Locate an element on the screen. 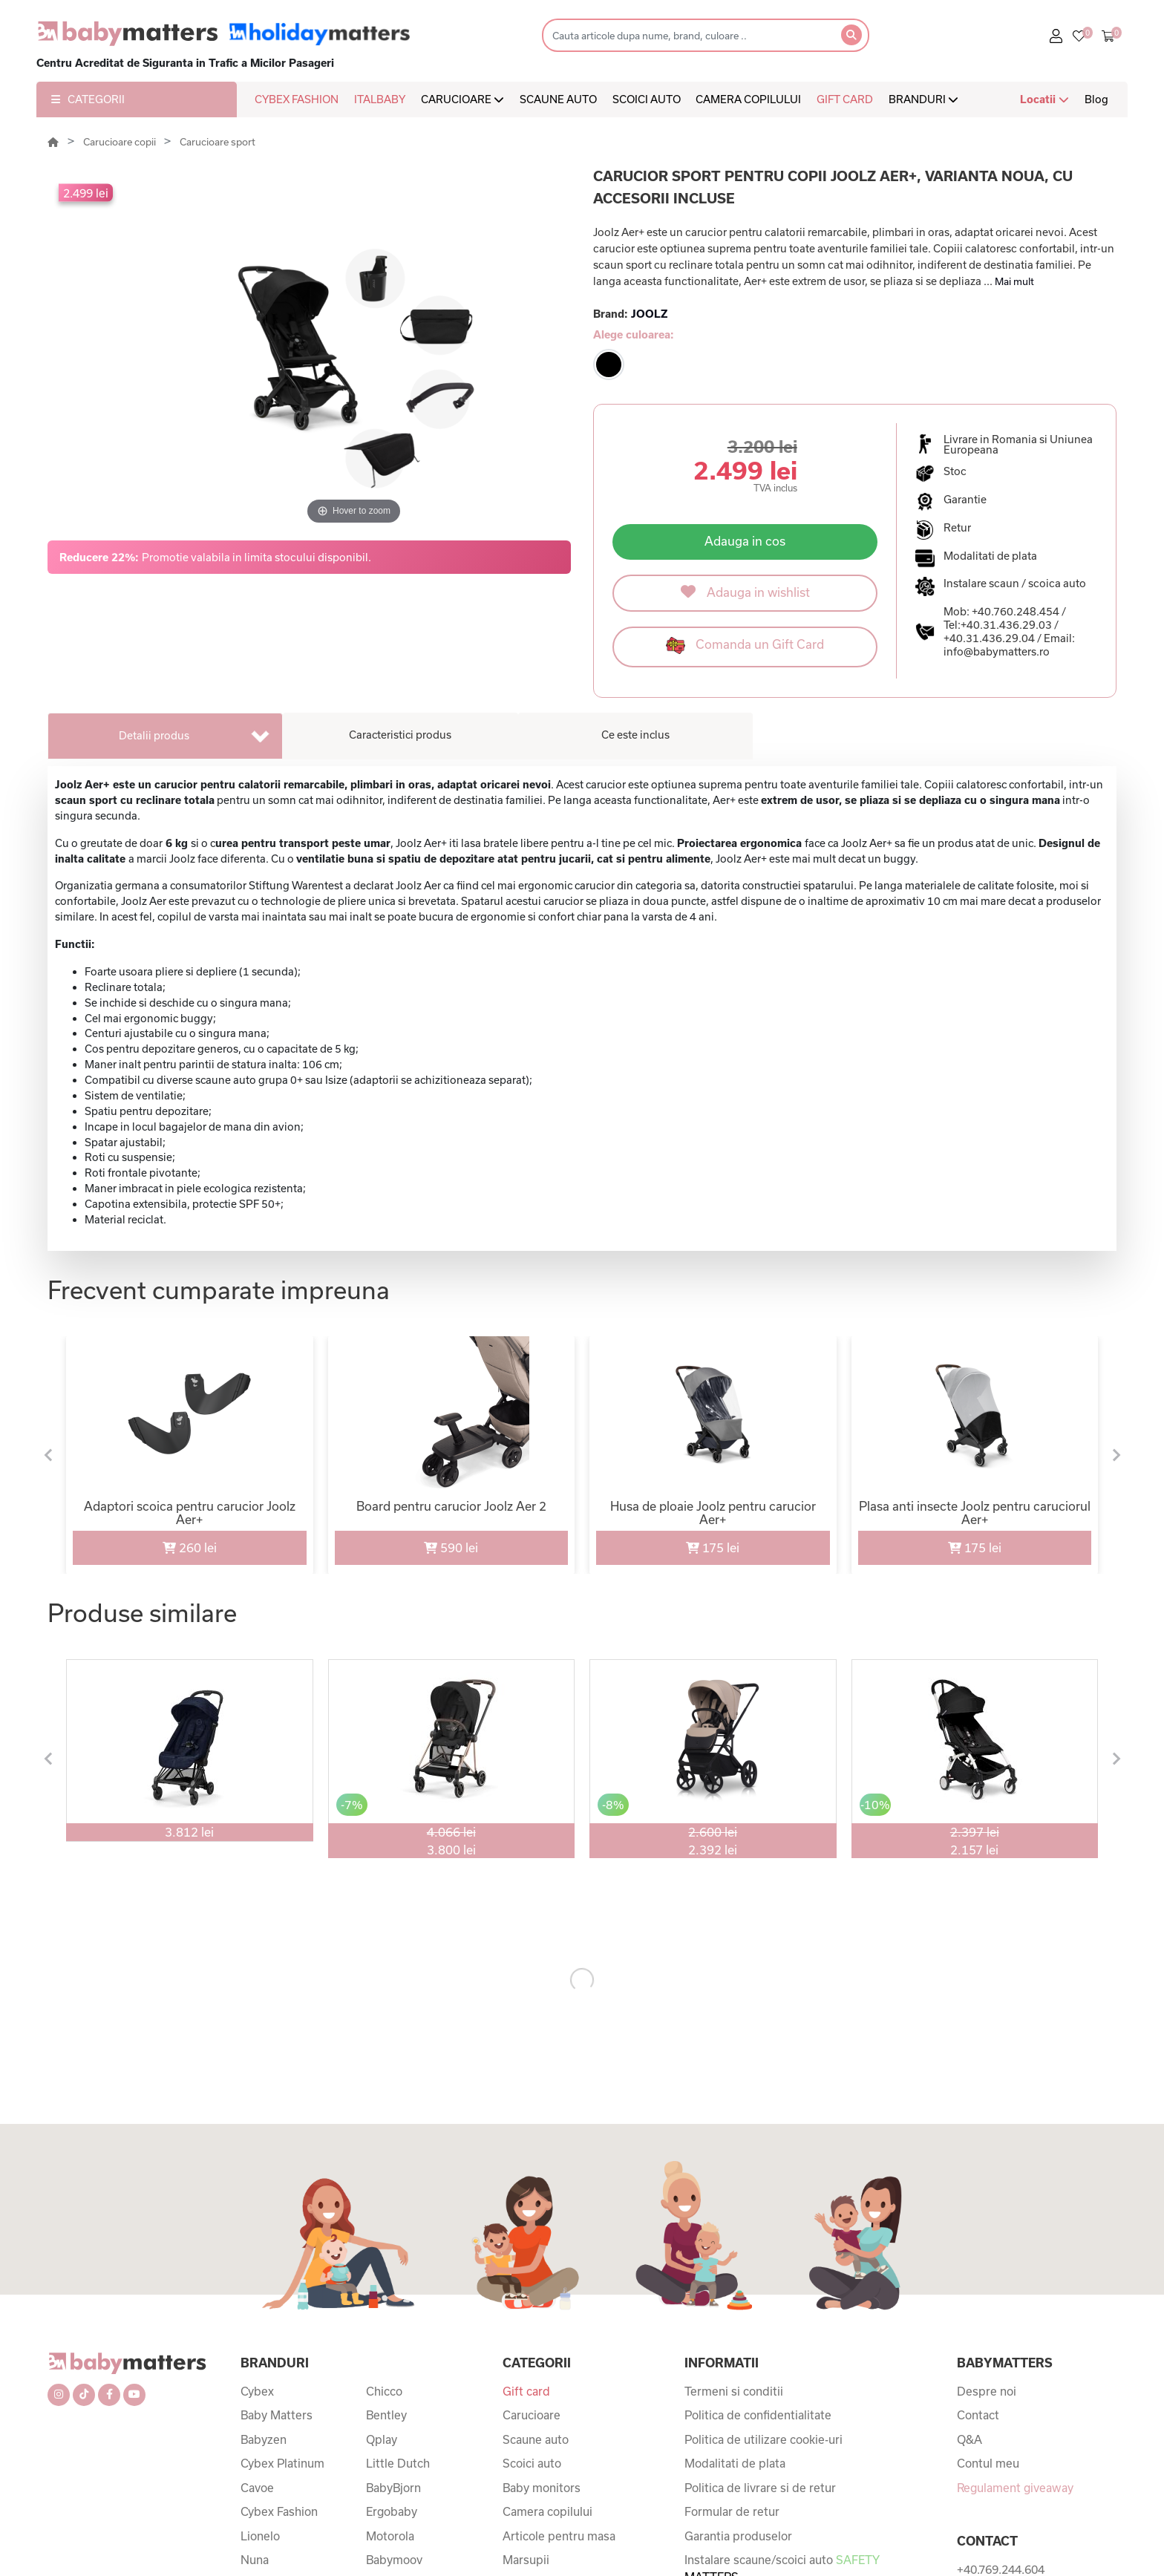 The height and width of the screenshot is (2576, 1164). Little Dutch is located at coordinates (398, 2463).